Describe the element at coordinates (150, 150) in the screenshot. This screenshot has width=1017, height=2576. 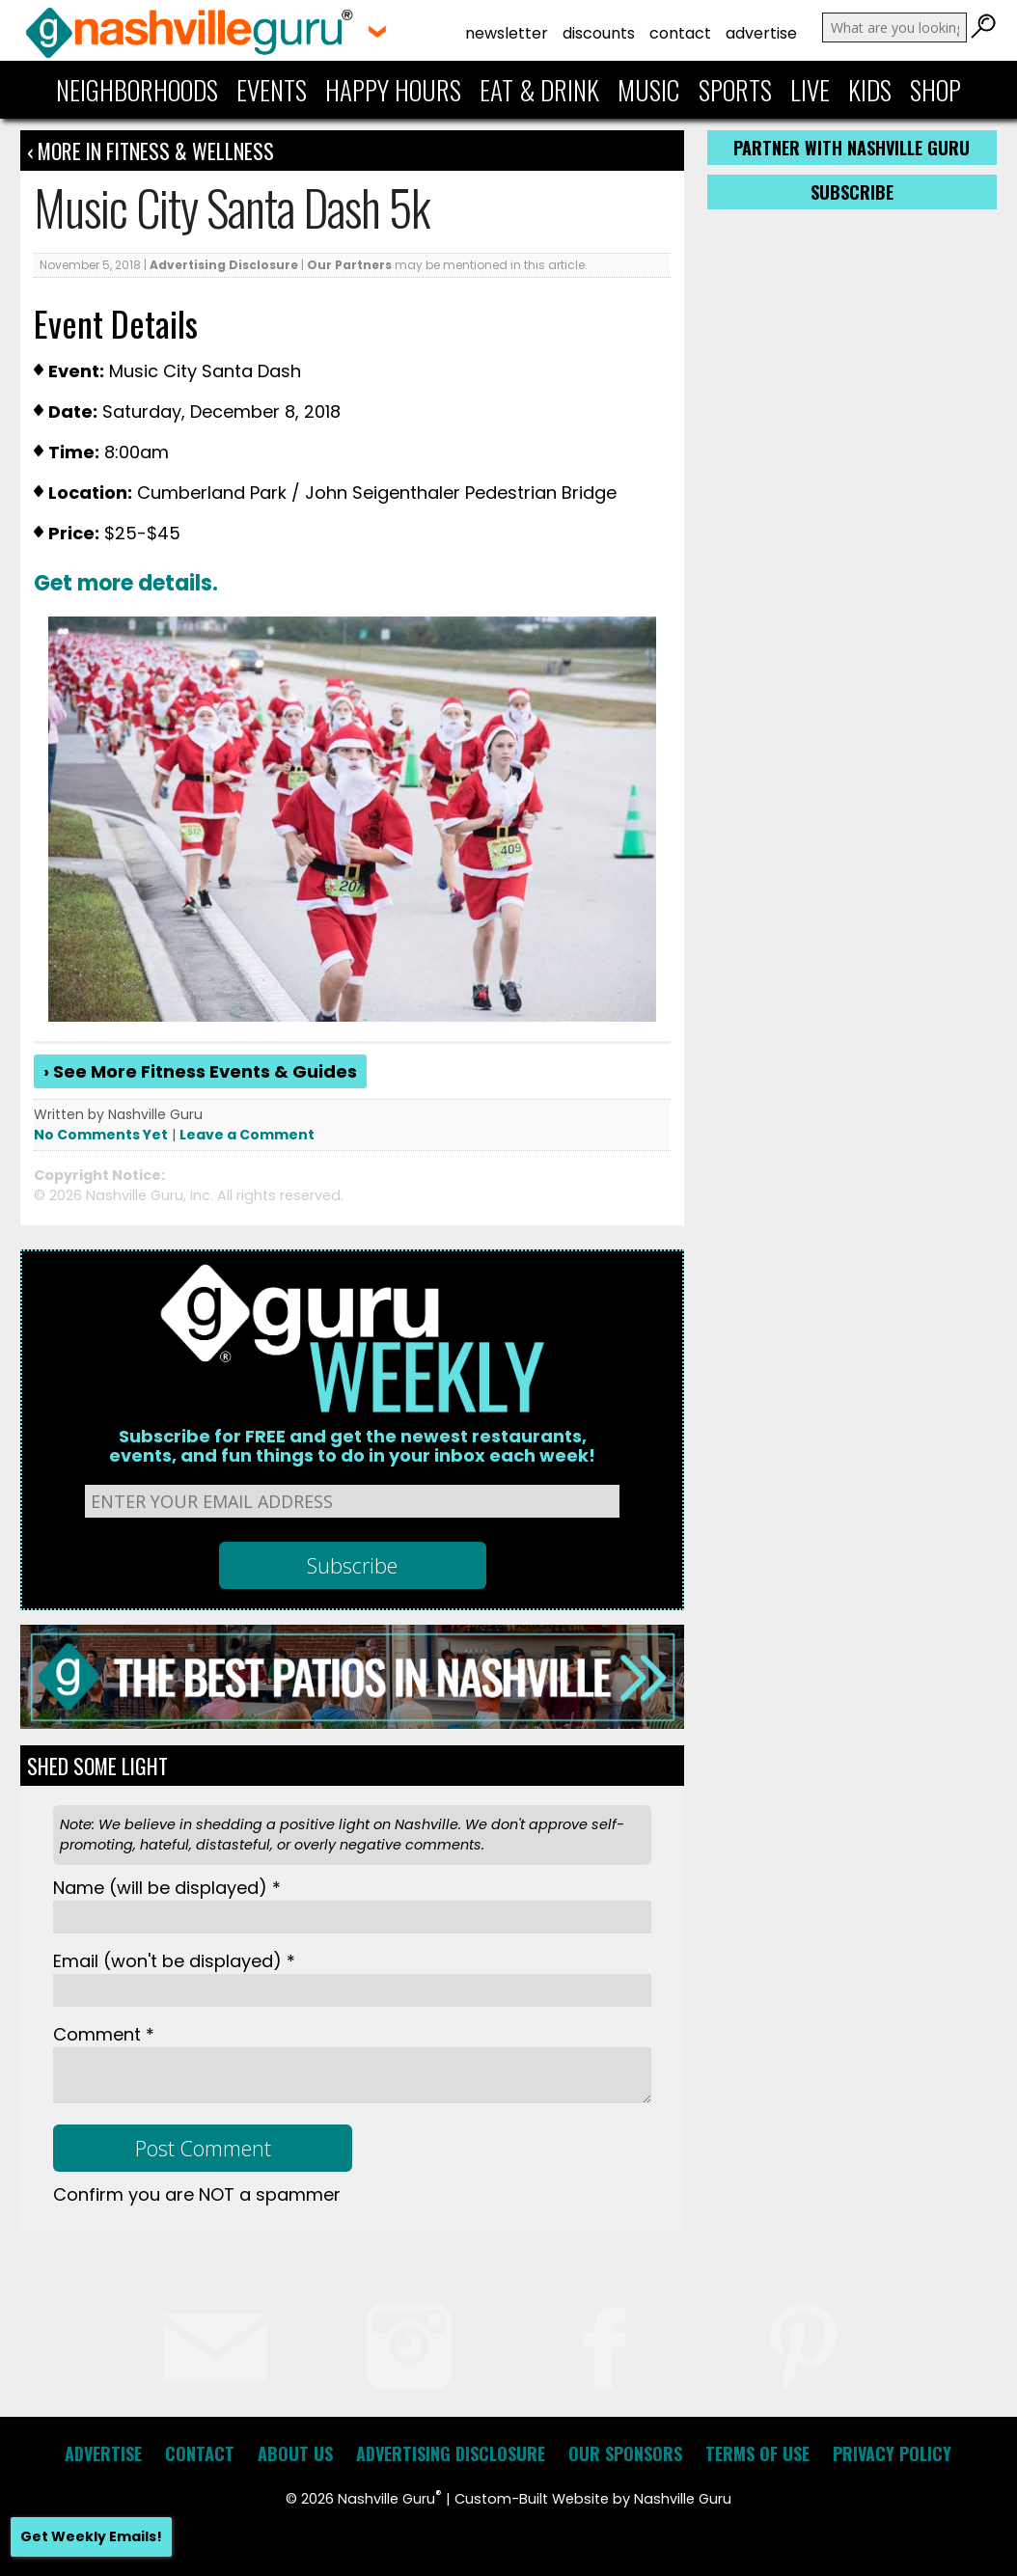
I see `‹ More in Fitness & Wellness` at that location.